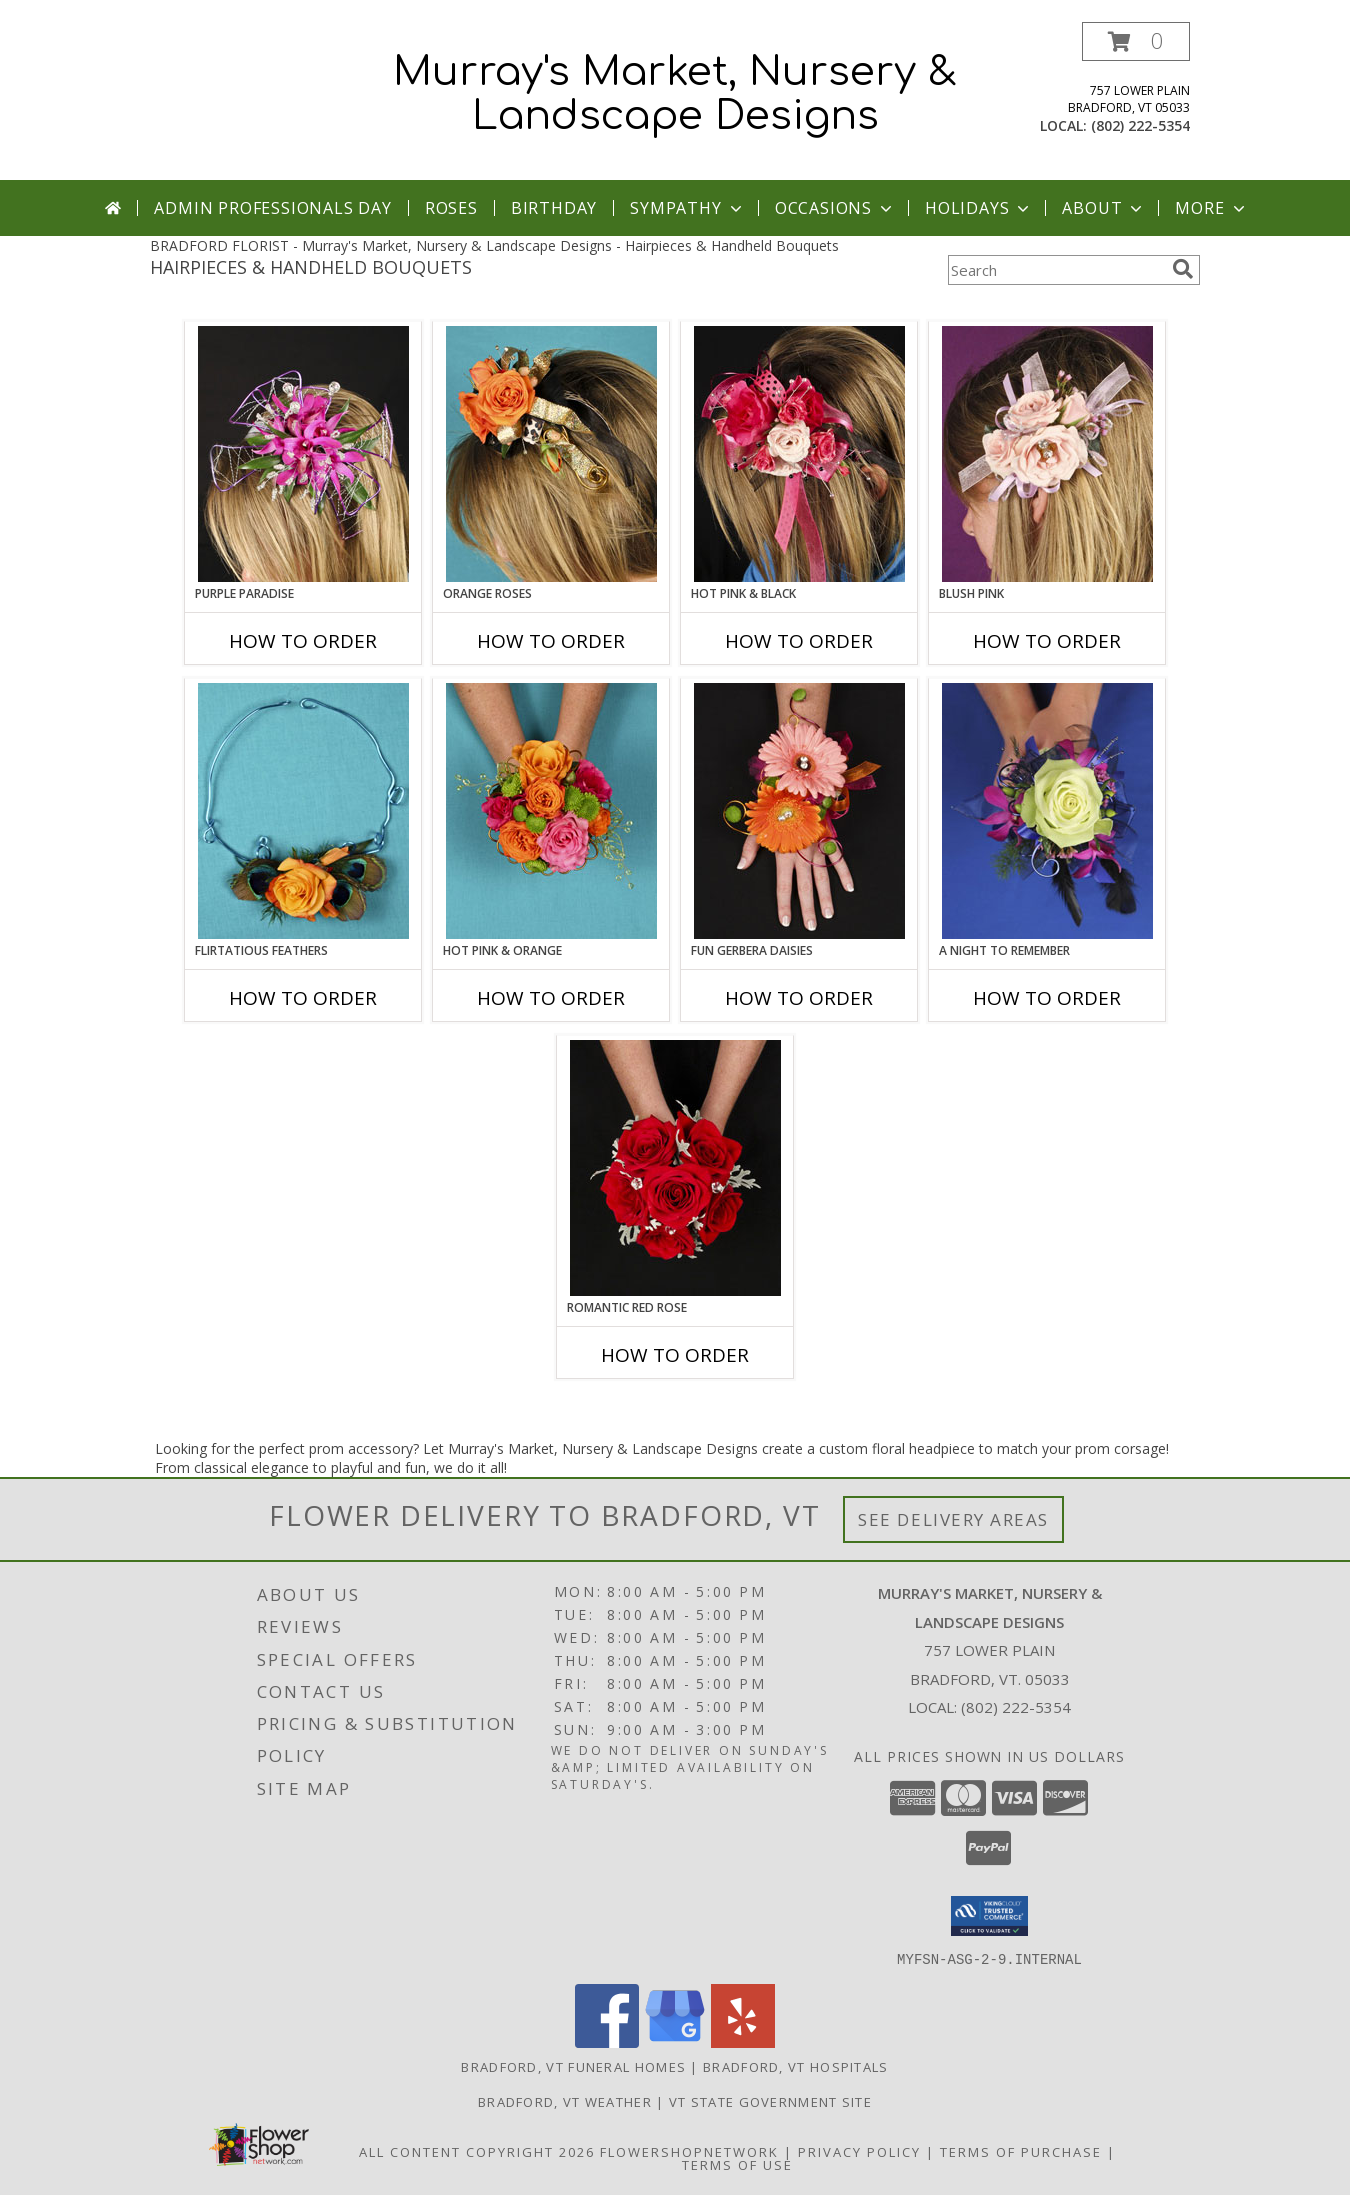  What do you see at coordinates (1047, 998) in the screenshot?
I see `How To Order [How to order A Night to Remember]` at bounding box center [1047, 998].